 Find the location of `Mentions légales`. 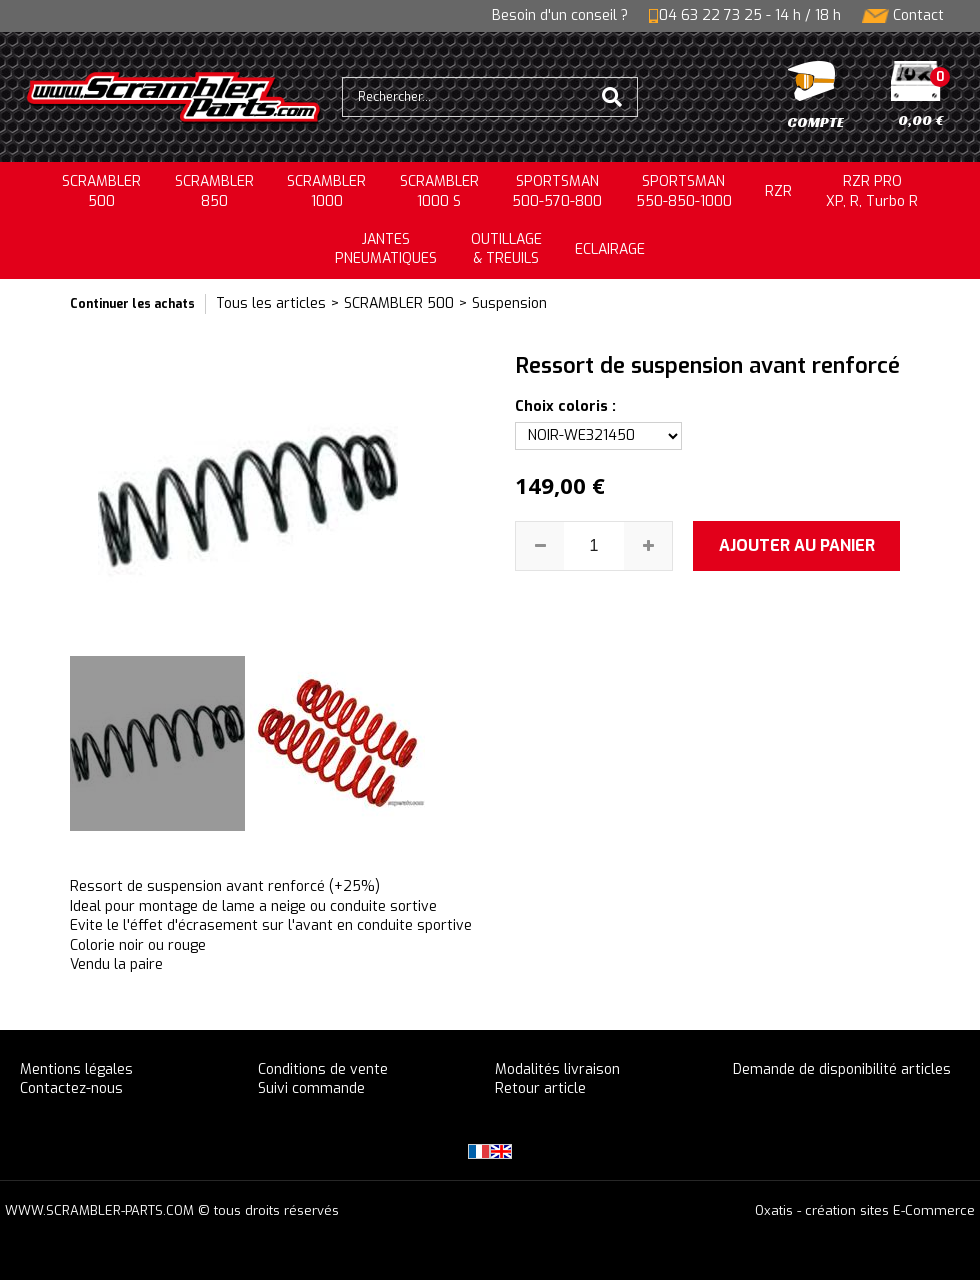

Mentions légales is located at coordinates (76, 1069).